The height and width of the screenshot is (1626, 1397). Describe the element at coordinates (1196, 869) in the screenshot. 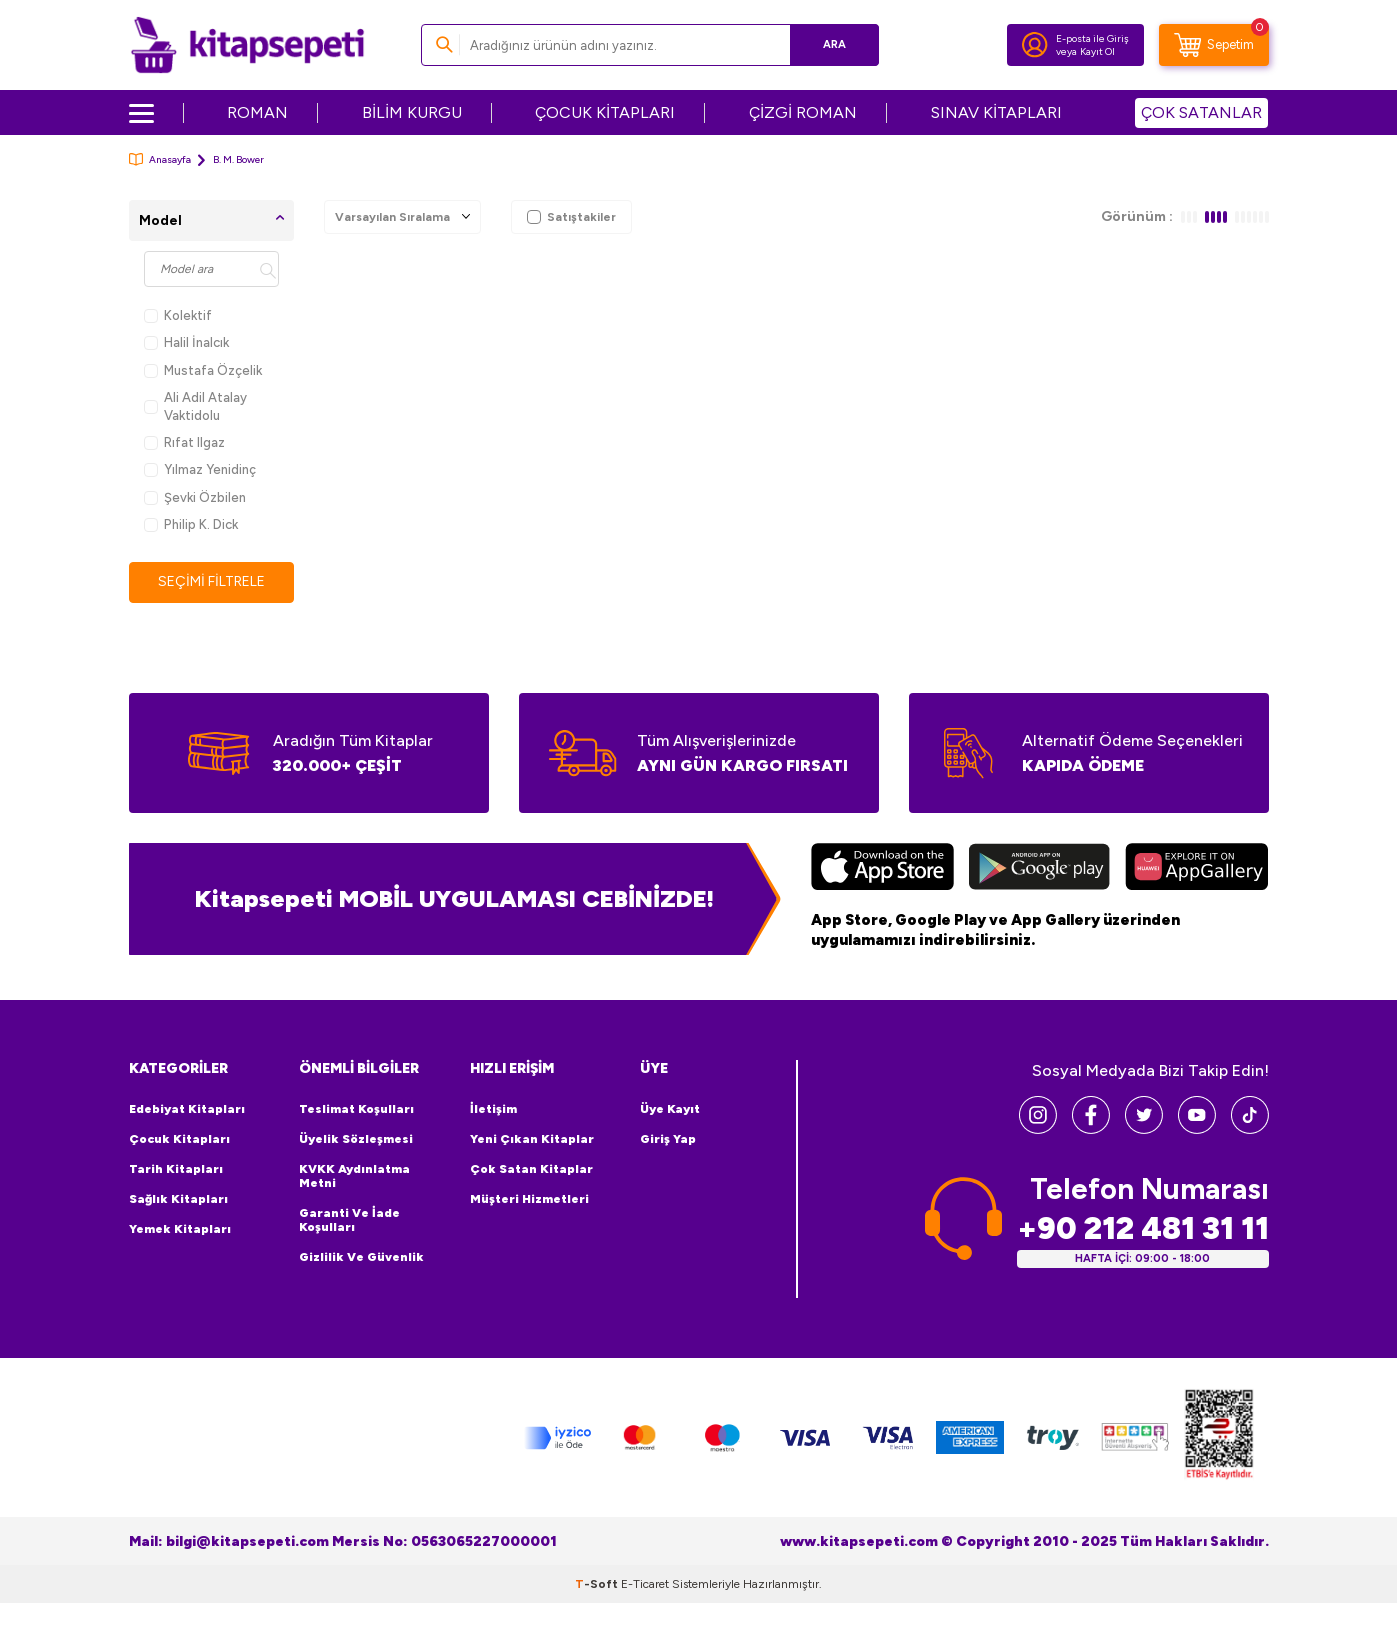

I see `[Huawei]` at that location.